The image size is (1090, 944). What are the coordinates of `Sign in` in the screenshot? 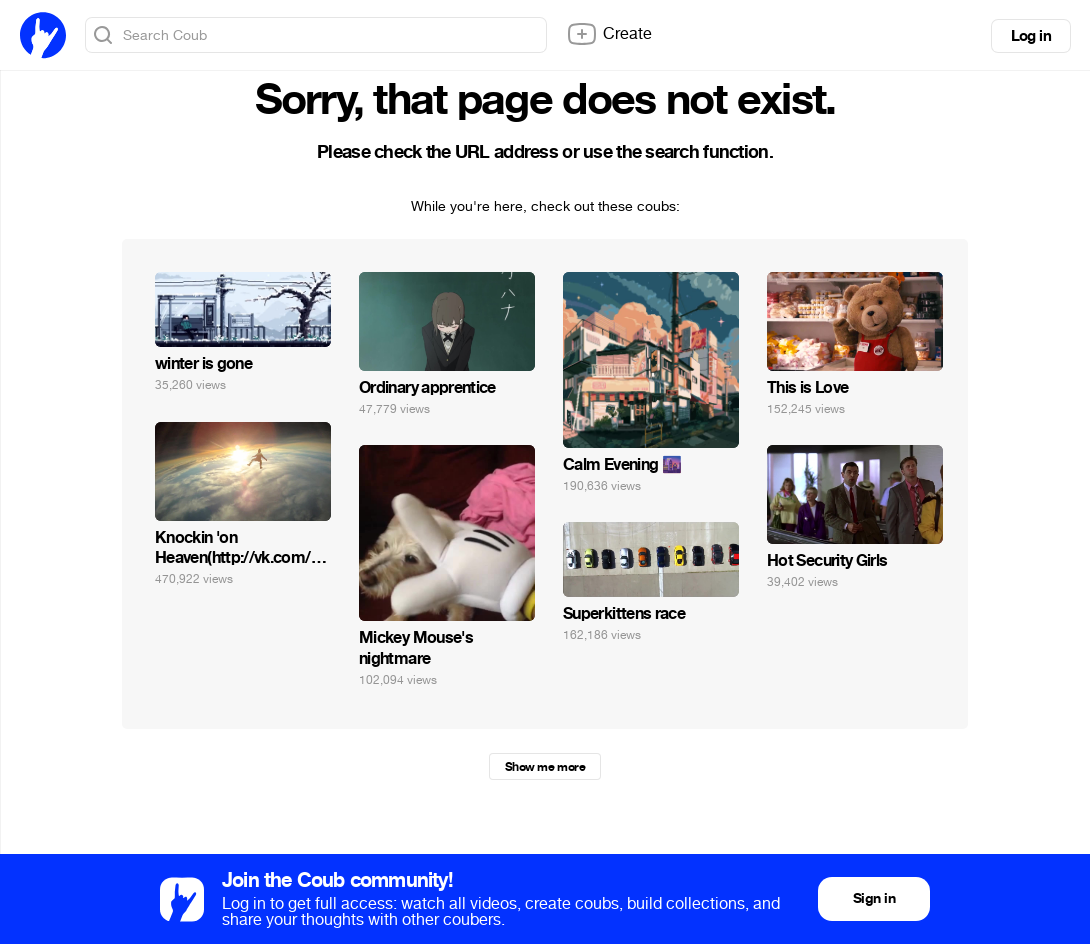 It's located at (874, 898).